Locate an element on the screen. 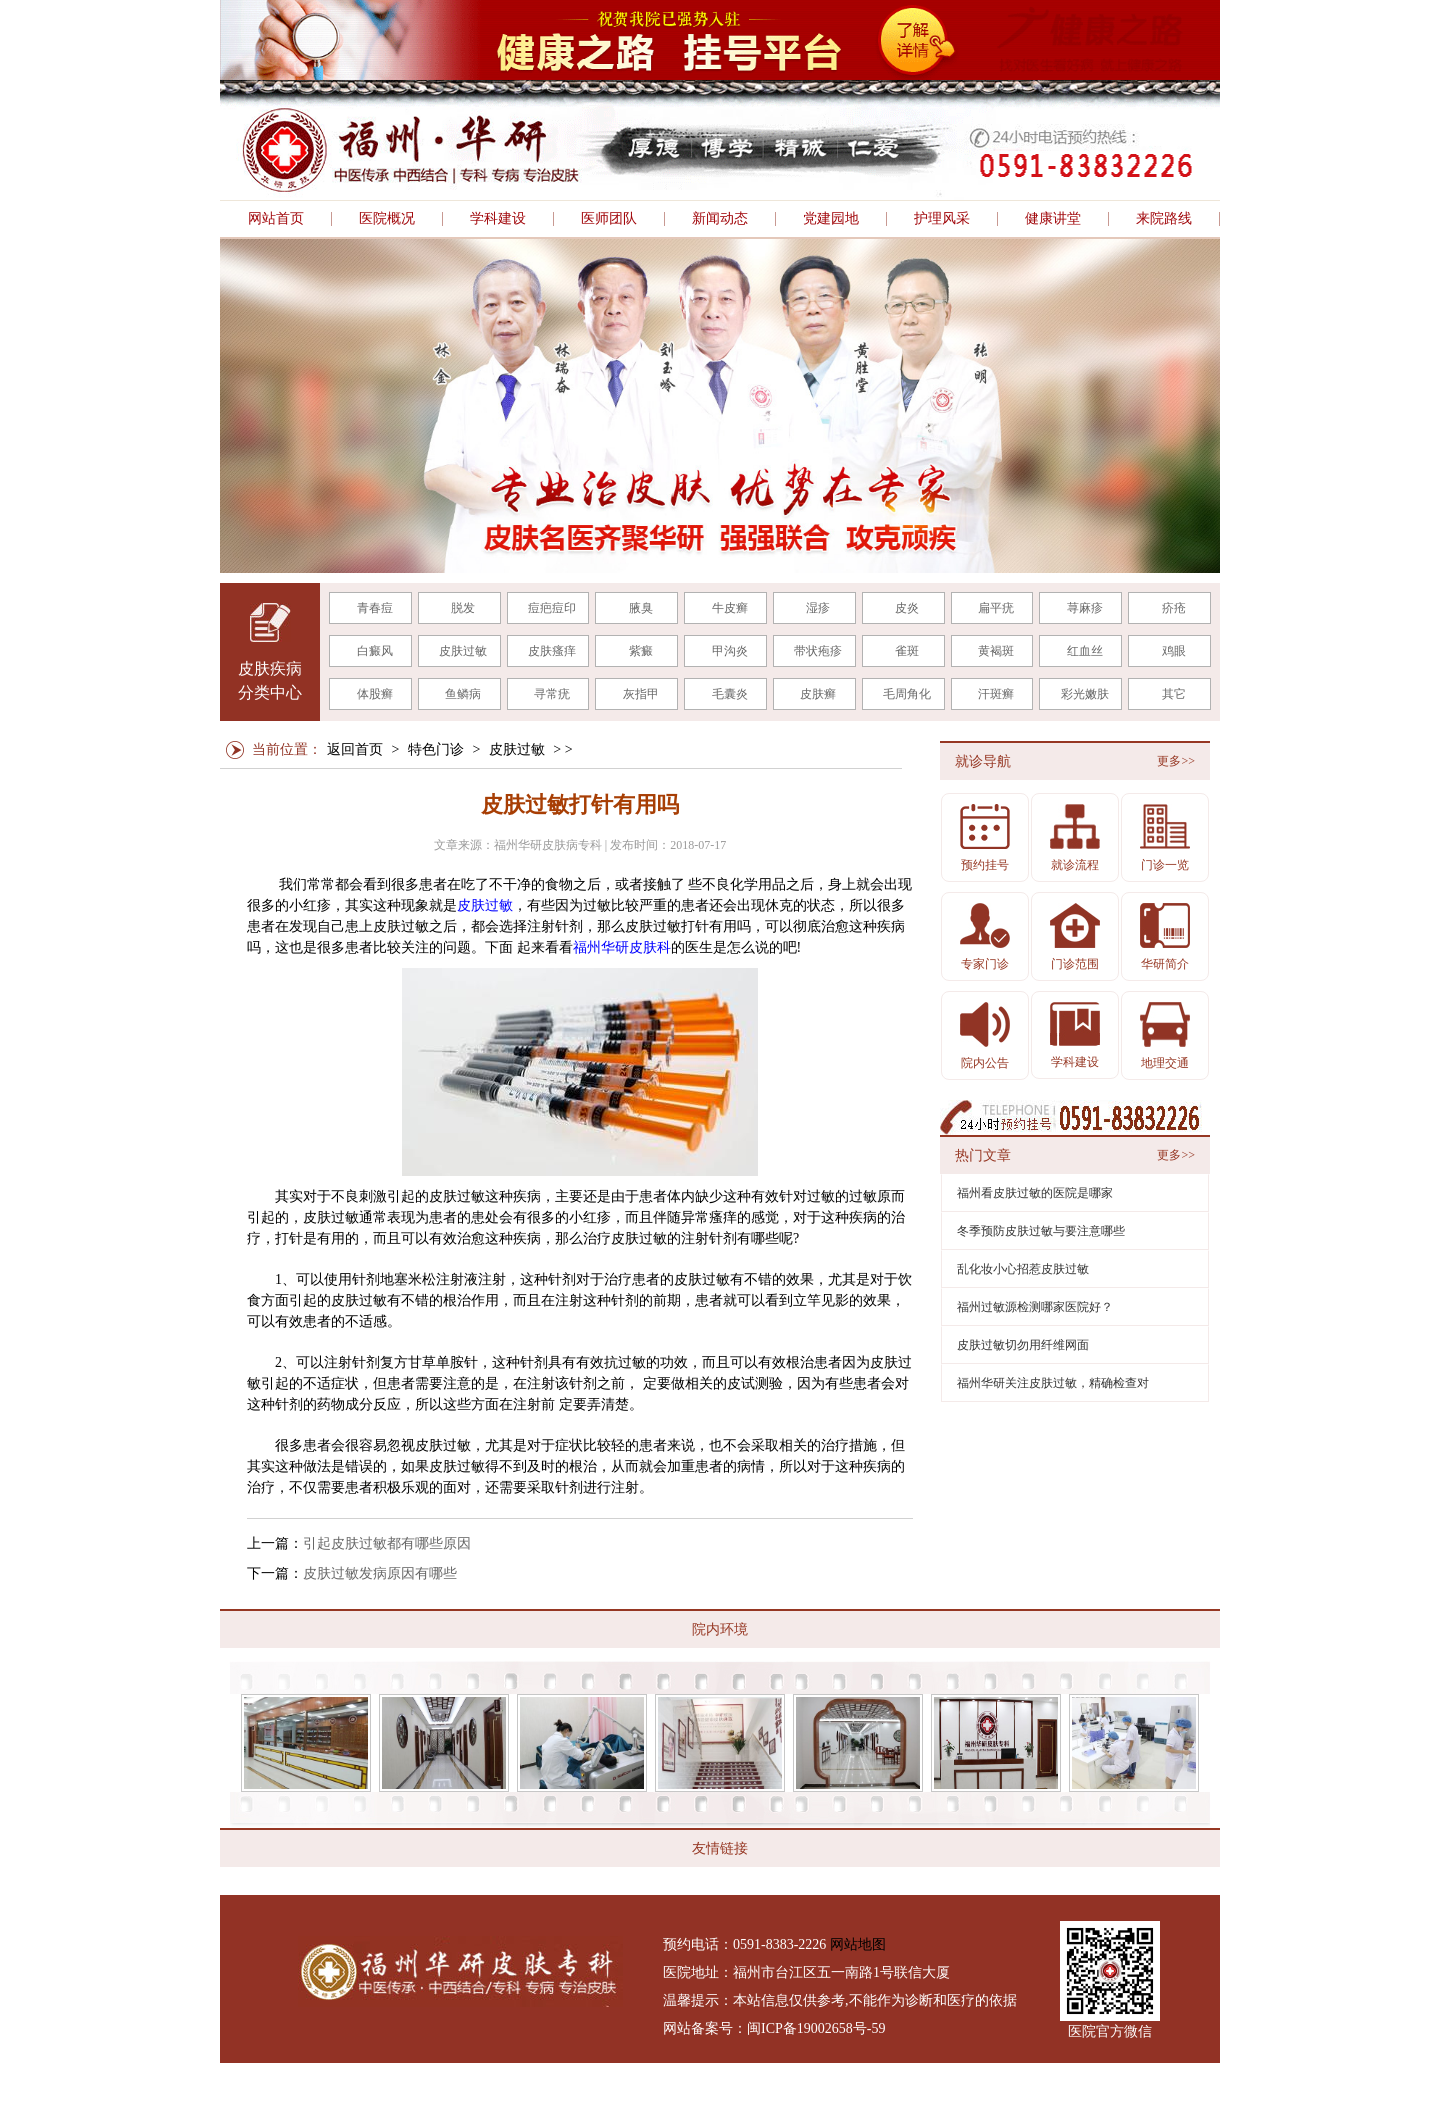 The width and height of the screenshot is (1440, 2123). 护理风采 is located at coordinates (942, 219).